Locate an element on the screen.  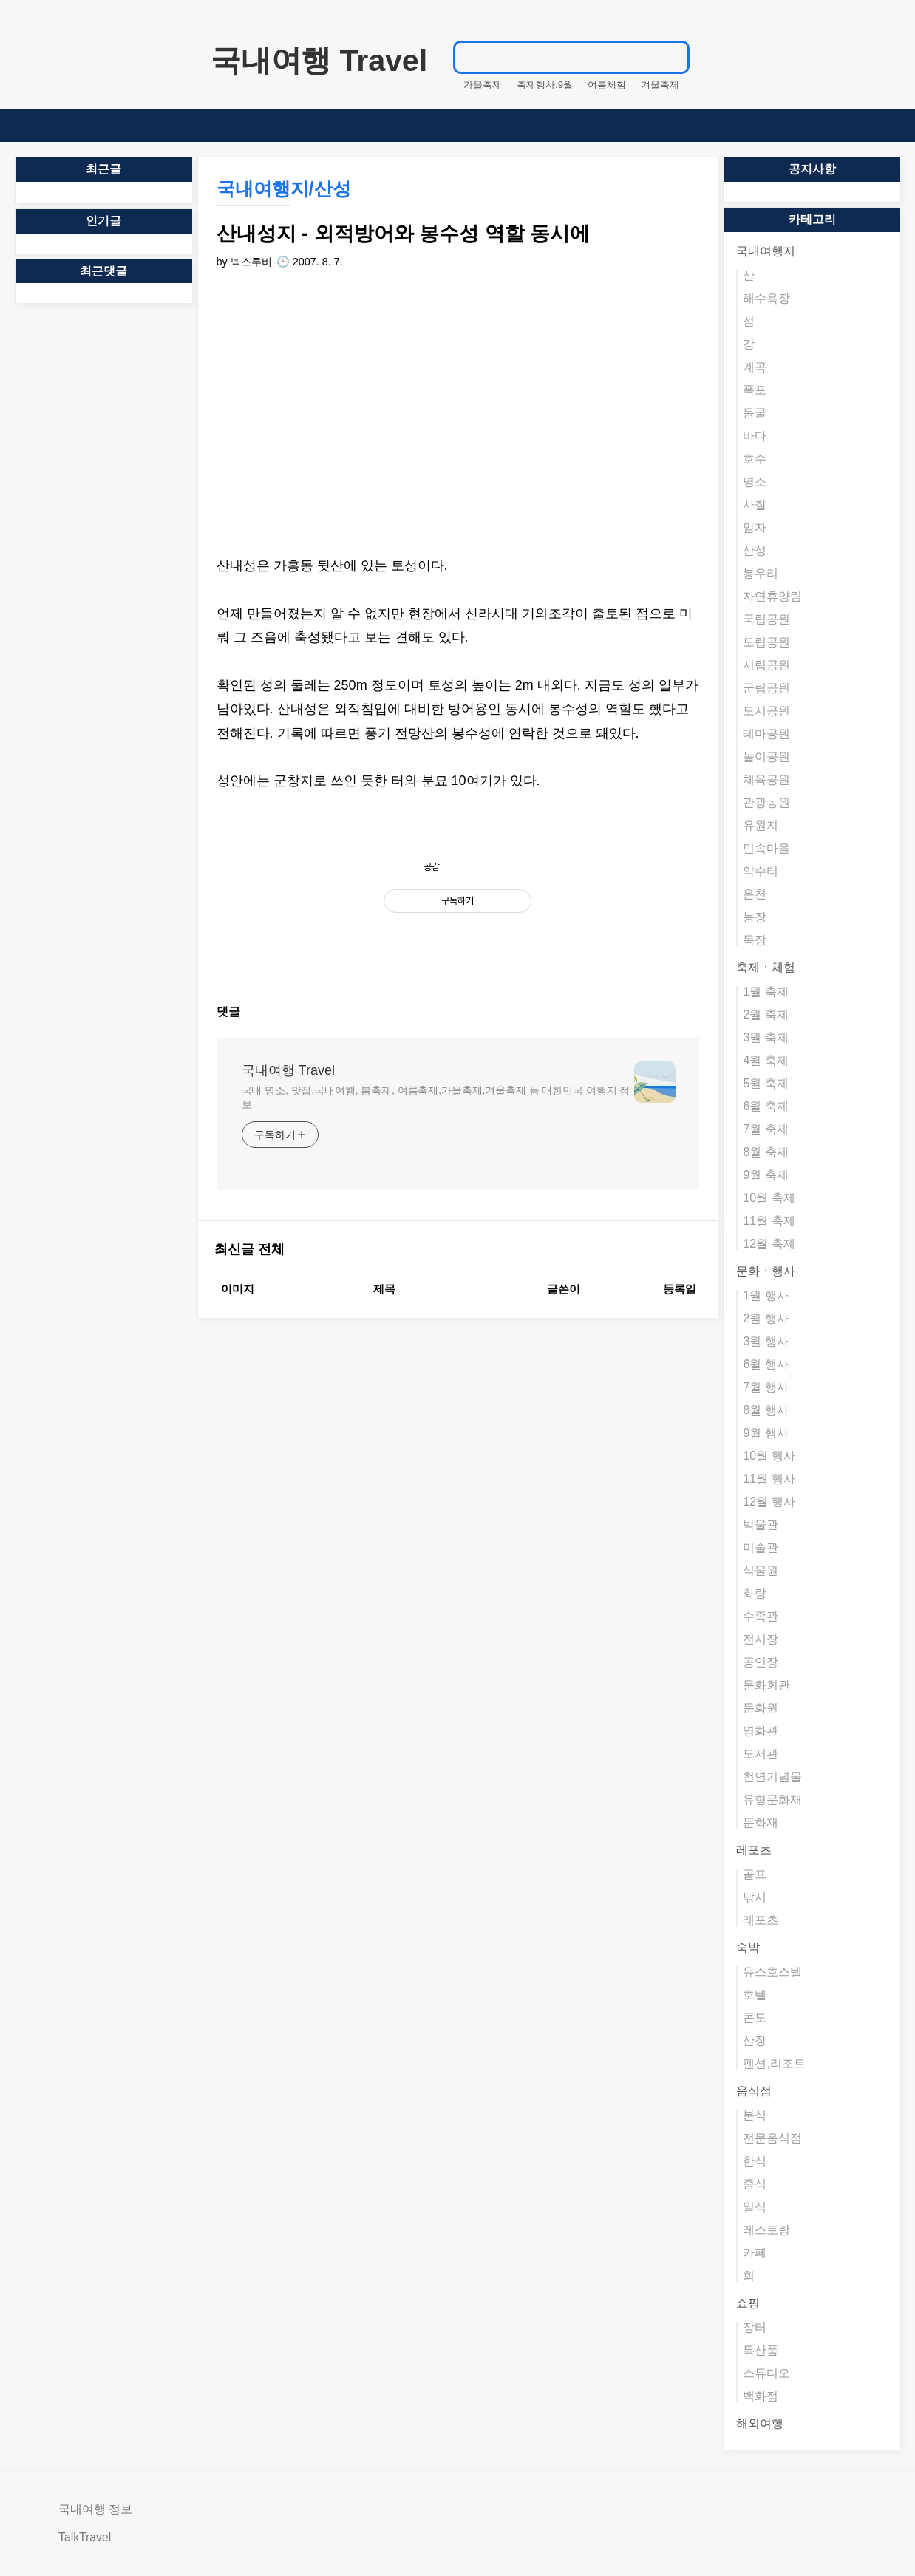
문화ㆍ행사 is located at coordinates (765, 1271).